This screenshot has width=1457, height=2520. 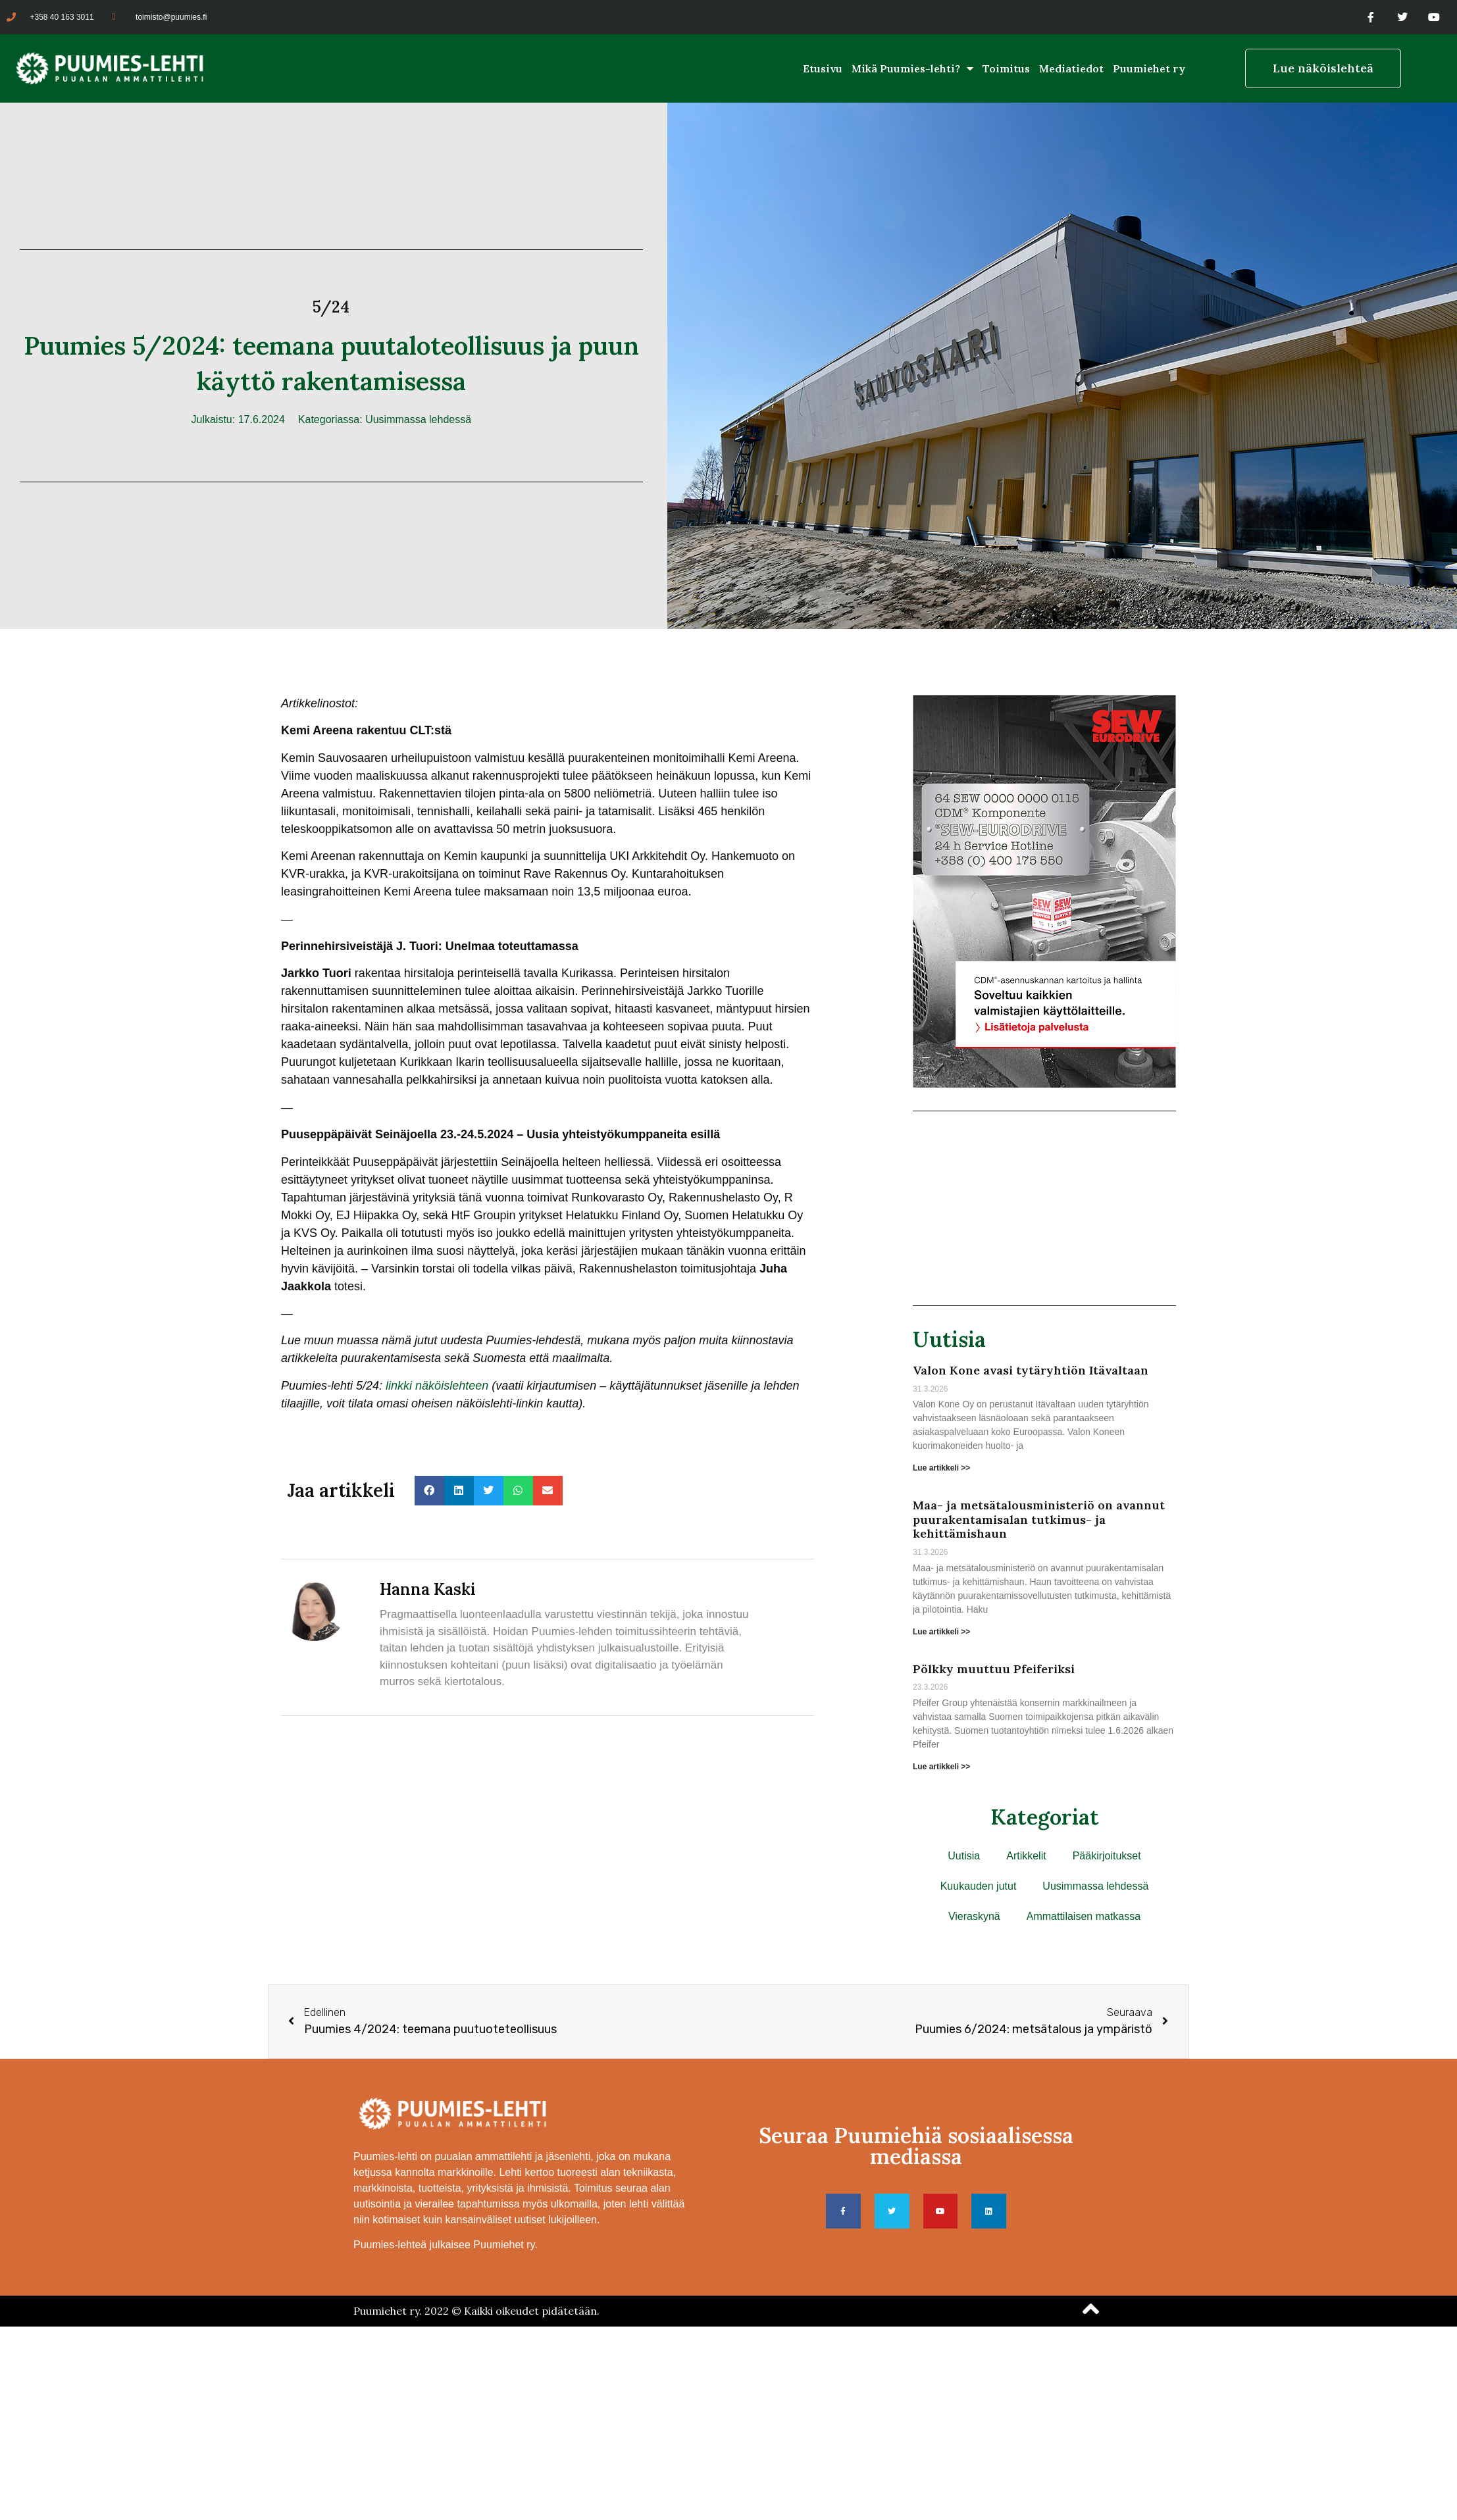 I want to click on Valon Kone avasi tytäryhtiön Itävaltaan, so click(x=1030, y=1370).